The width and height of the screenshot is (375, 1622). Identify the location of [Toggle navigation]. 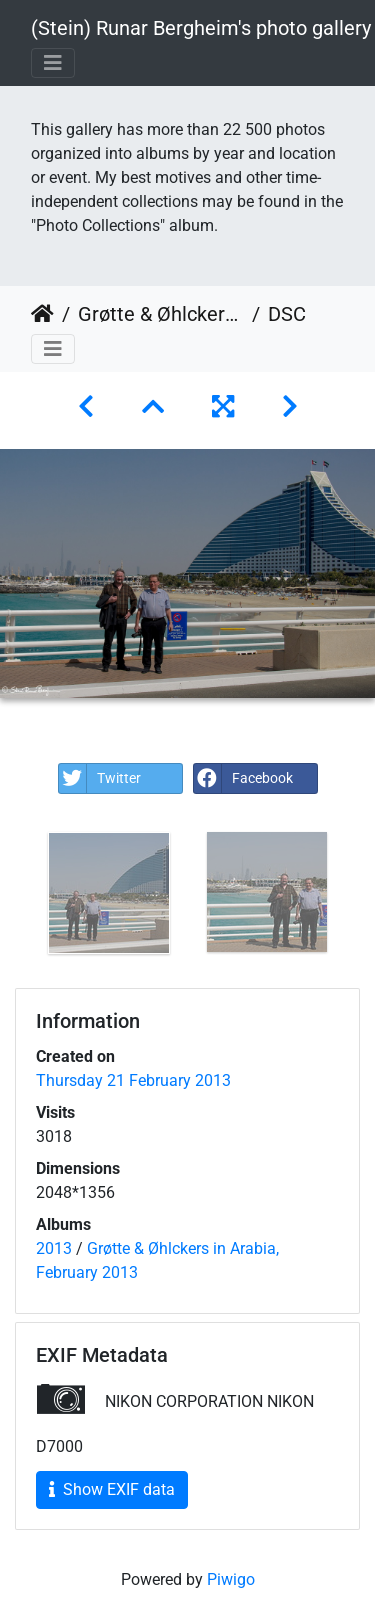
(53, 63).